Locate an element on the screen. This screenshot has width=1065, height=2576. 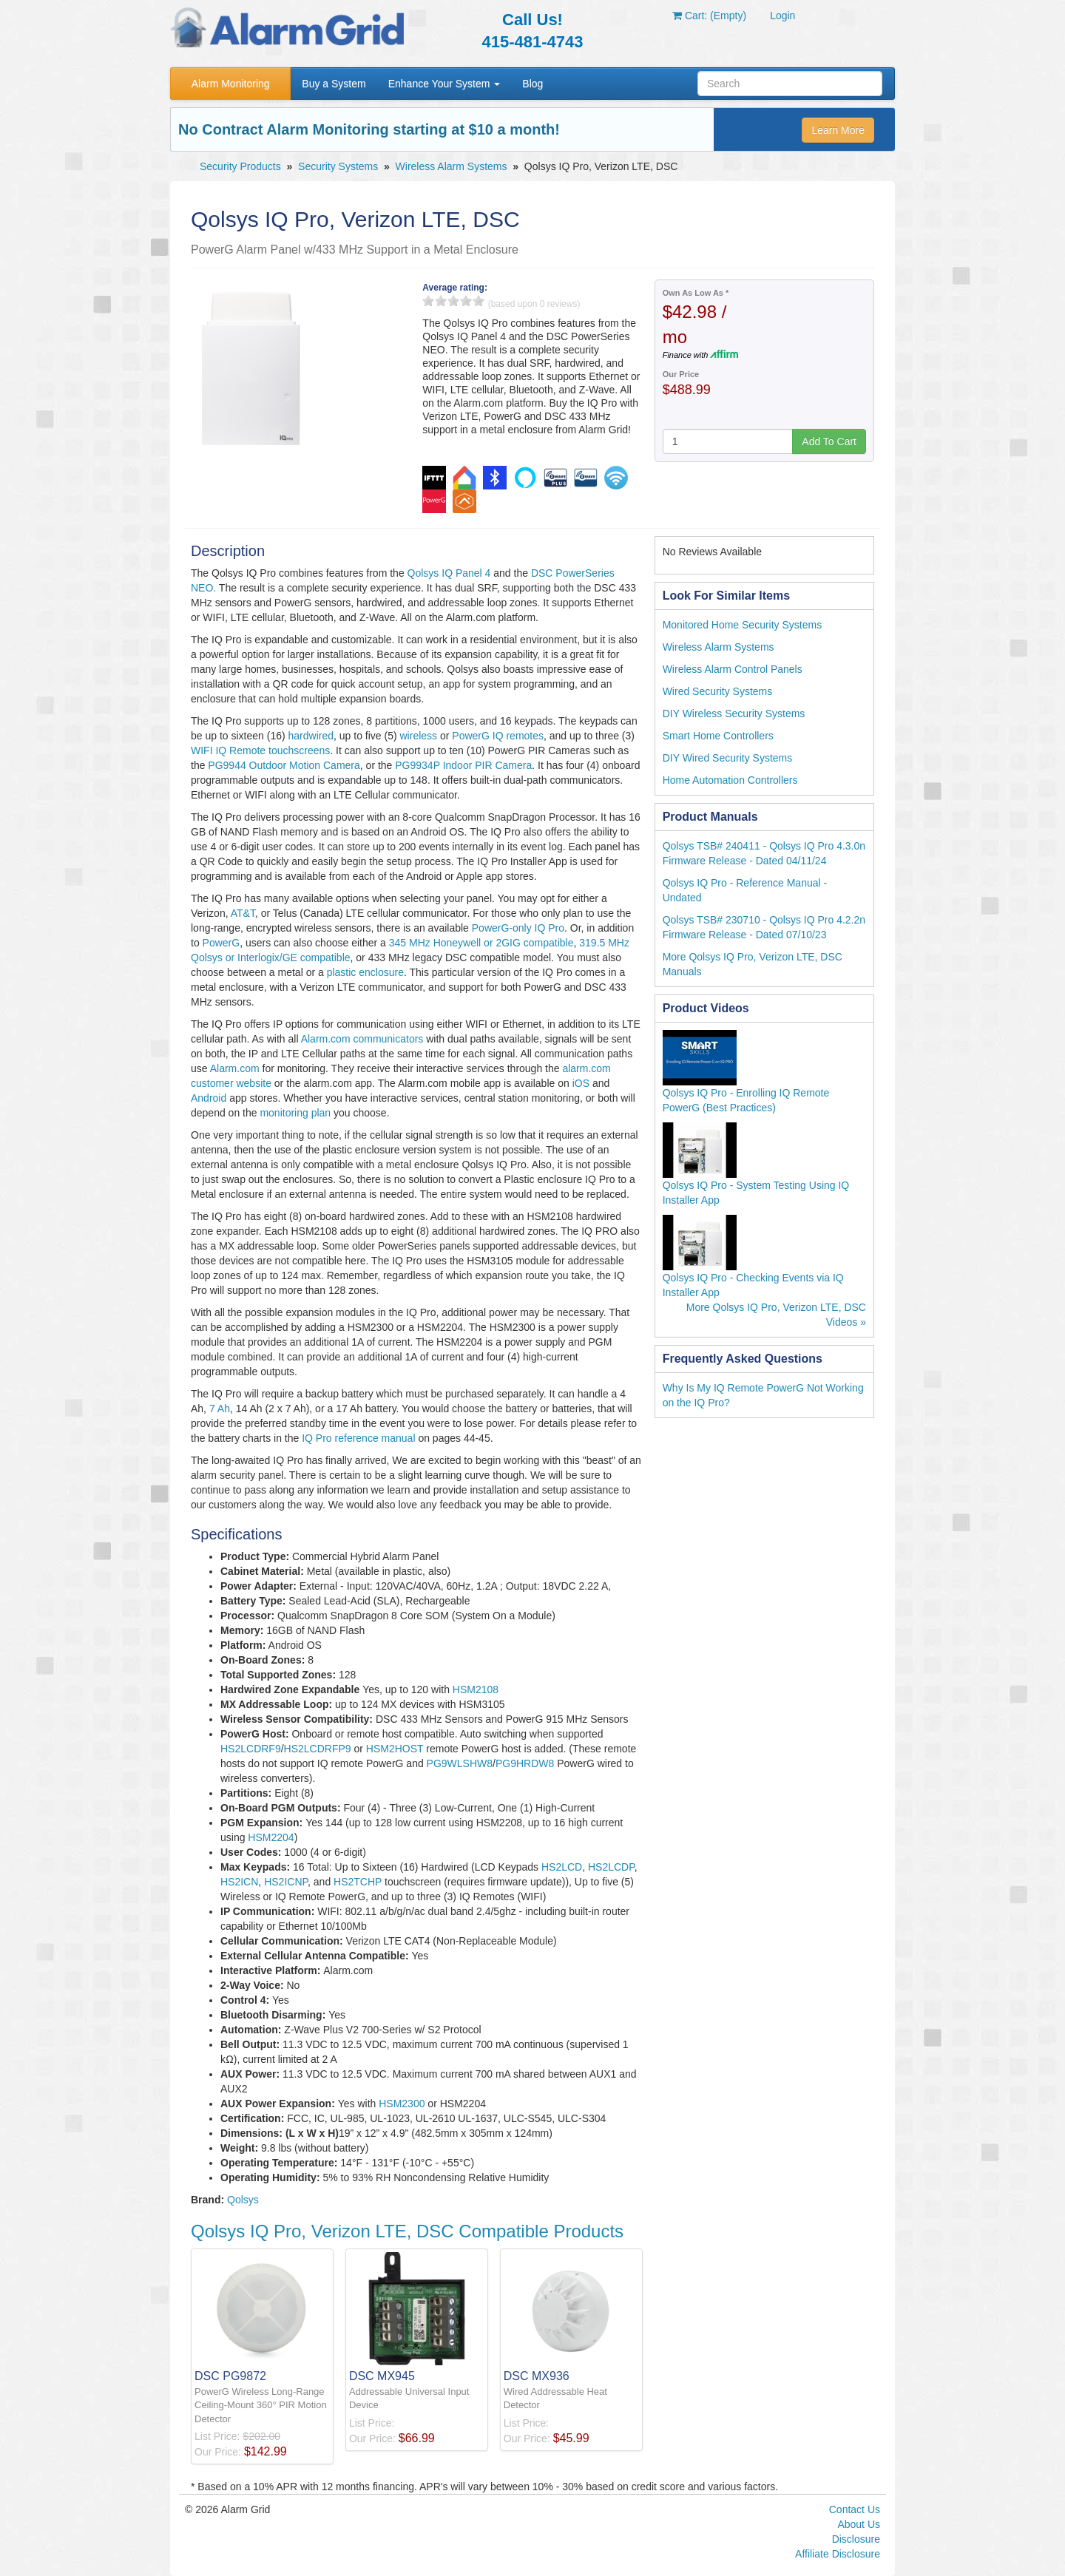
HS2LCDP is located at coordinates (611, 1867).